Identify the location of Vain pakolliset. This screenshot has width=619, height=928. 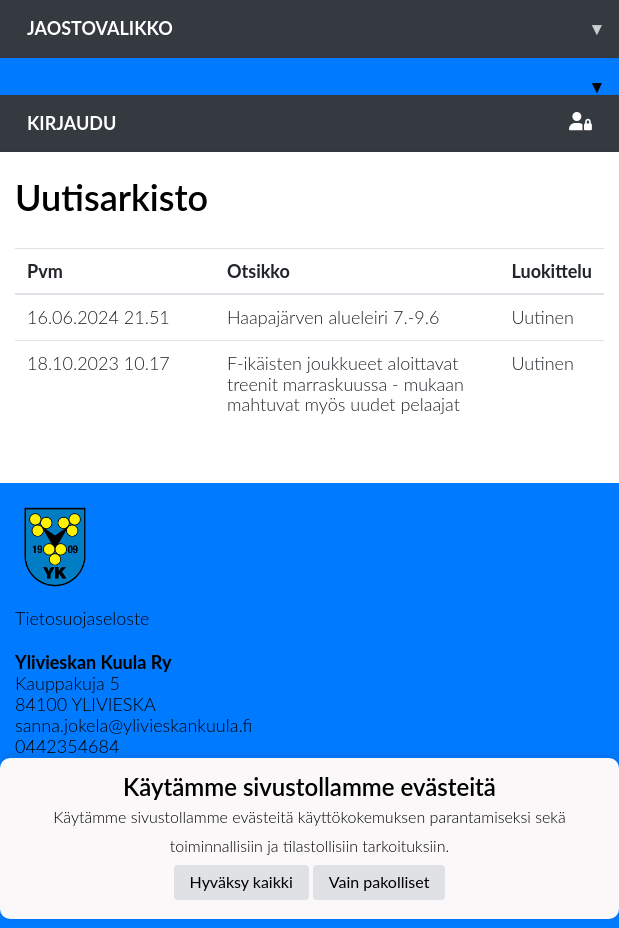
(379, 881).